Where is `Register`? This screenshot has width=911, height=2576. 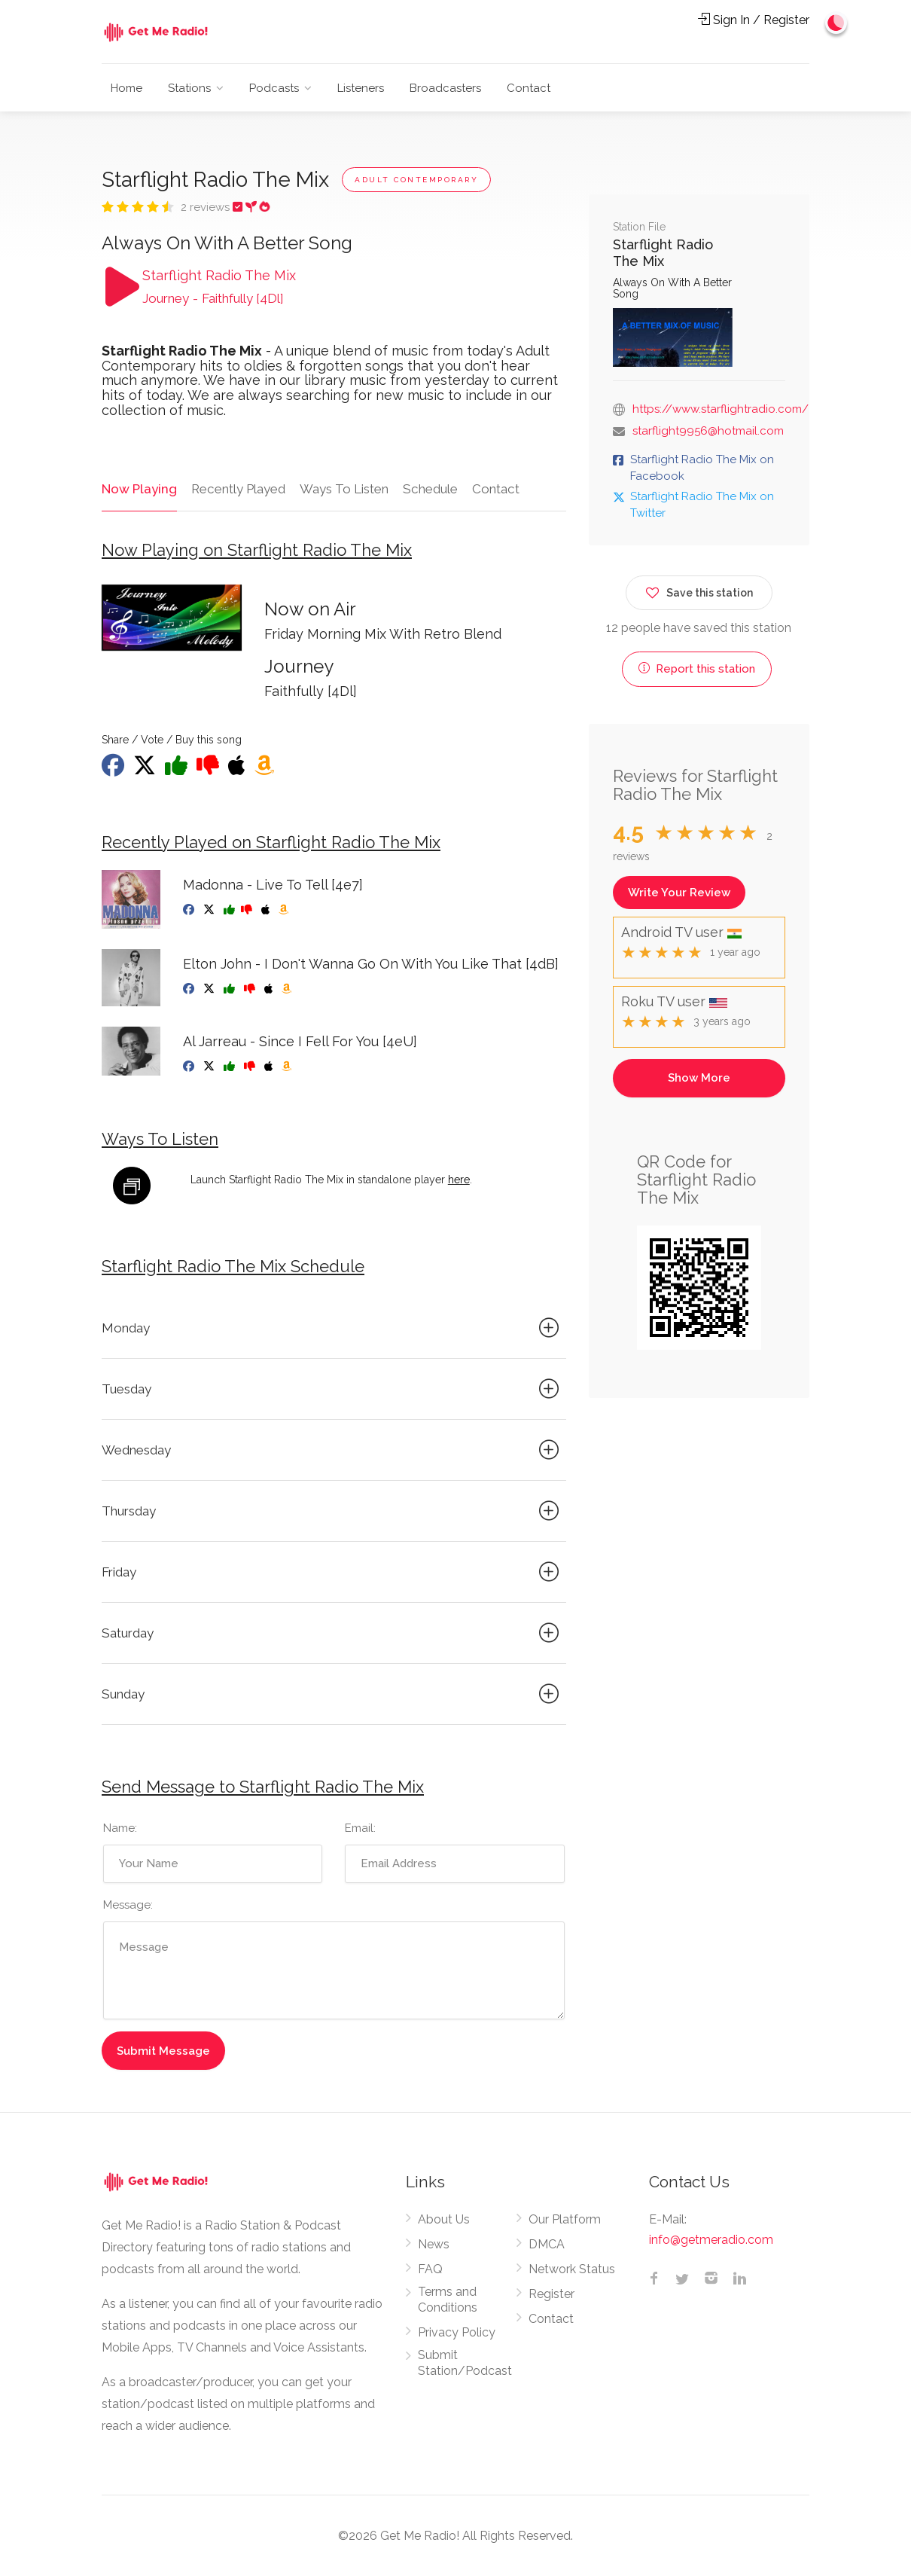
Register is located at coordinates (551, 2294).